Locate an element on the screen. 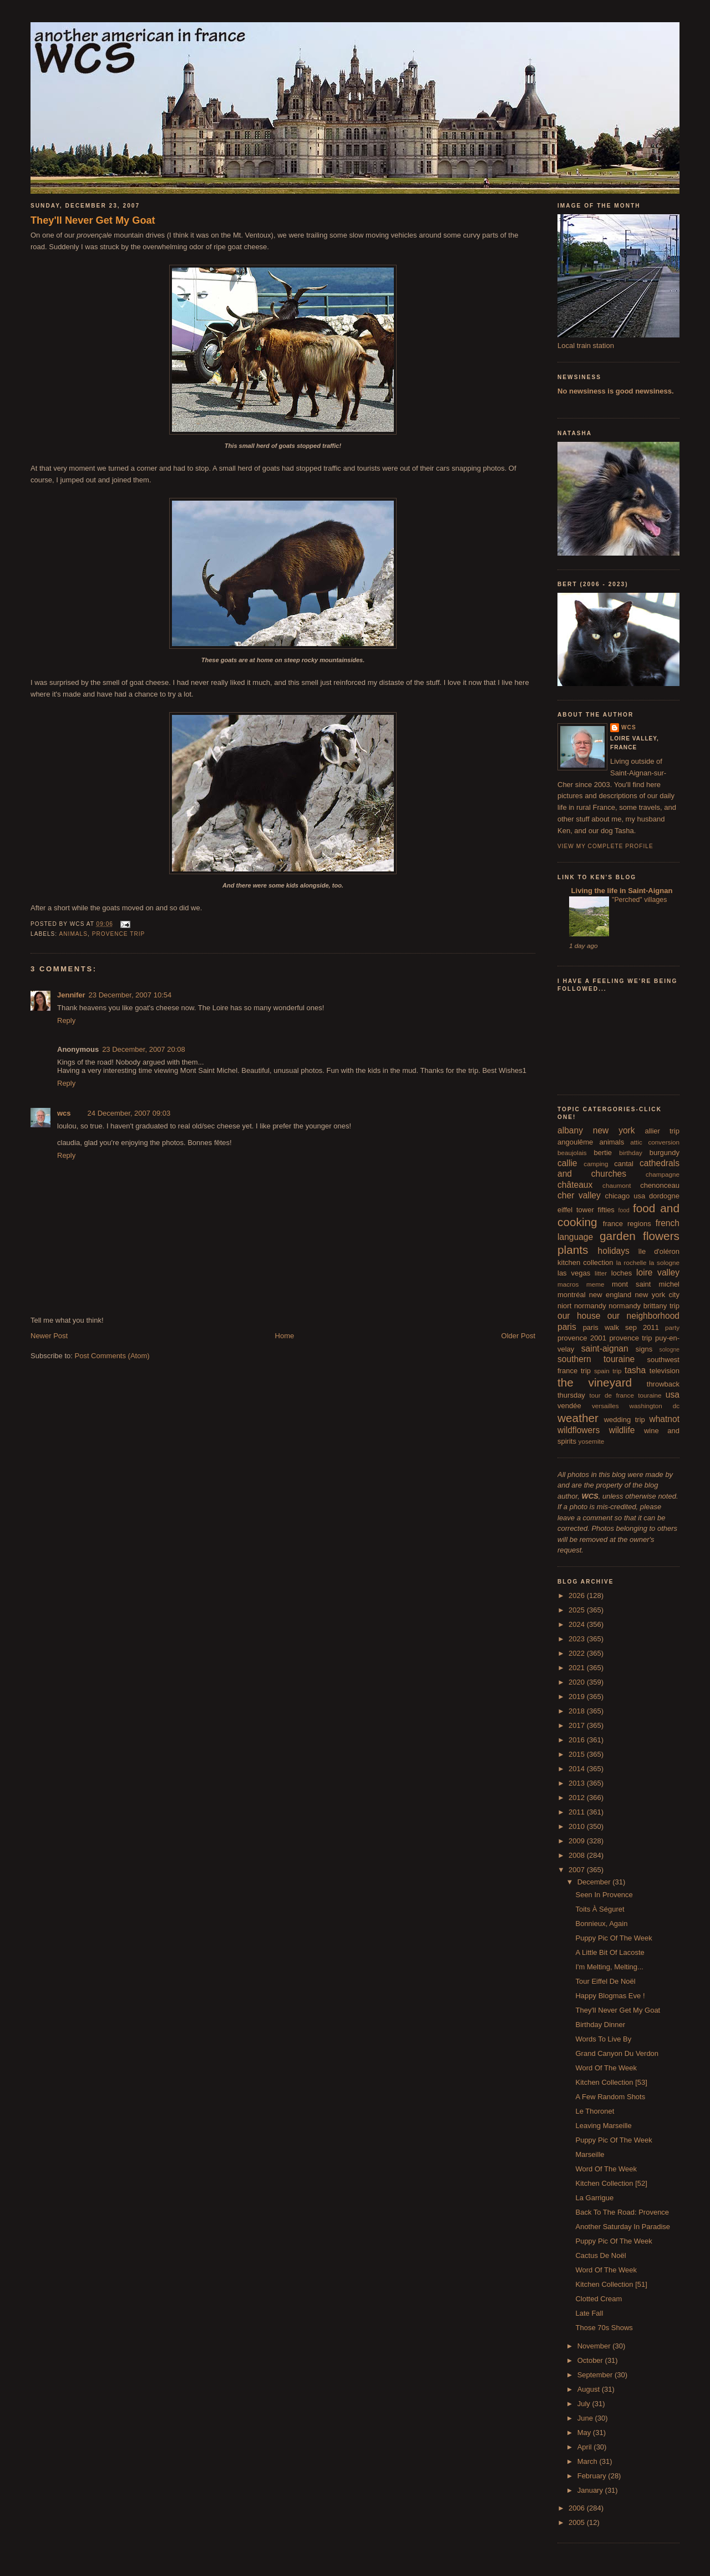 The width and height of the screenshot is (710, 2576). Another Saturday In Paradise is located at coordinates (622, 2226).